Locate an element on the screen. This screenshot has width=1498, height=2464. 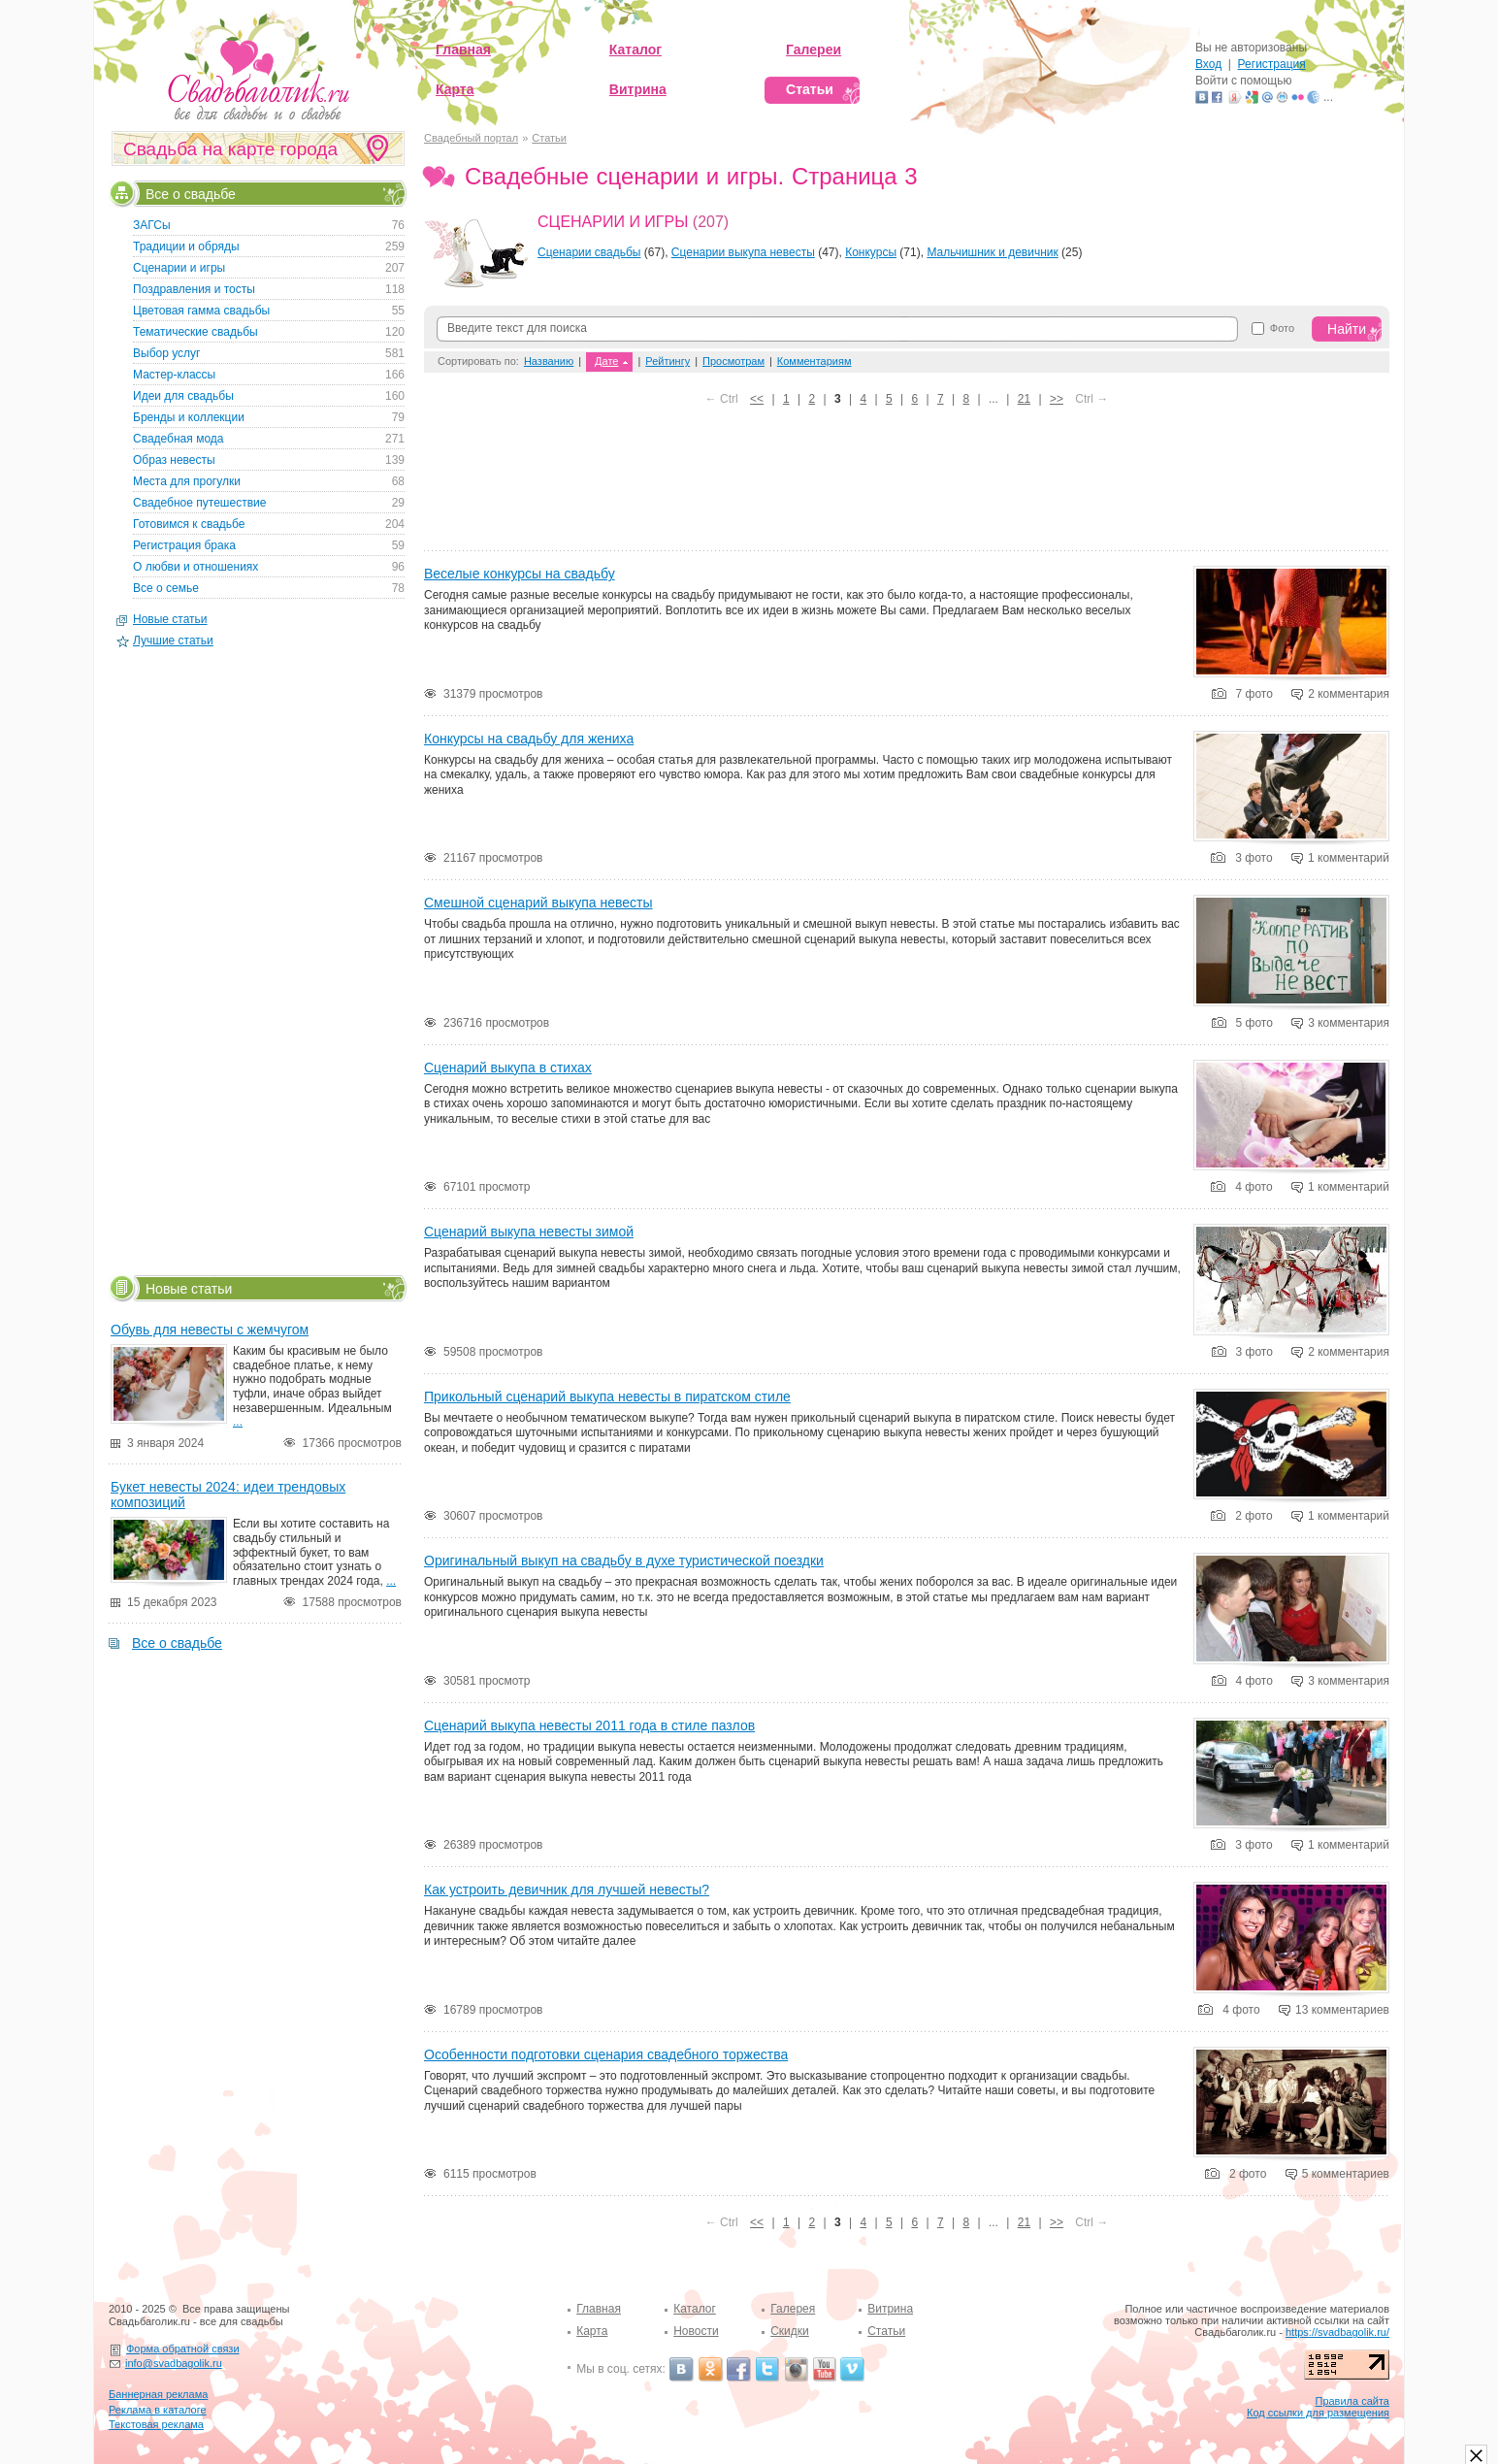
Лучшие статьи is located at coordinates (173, 640).